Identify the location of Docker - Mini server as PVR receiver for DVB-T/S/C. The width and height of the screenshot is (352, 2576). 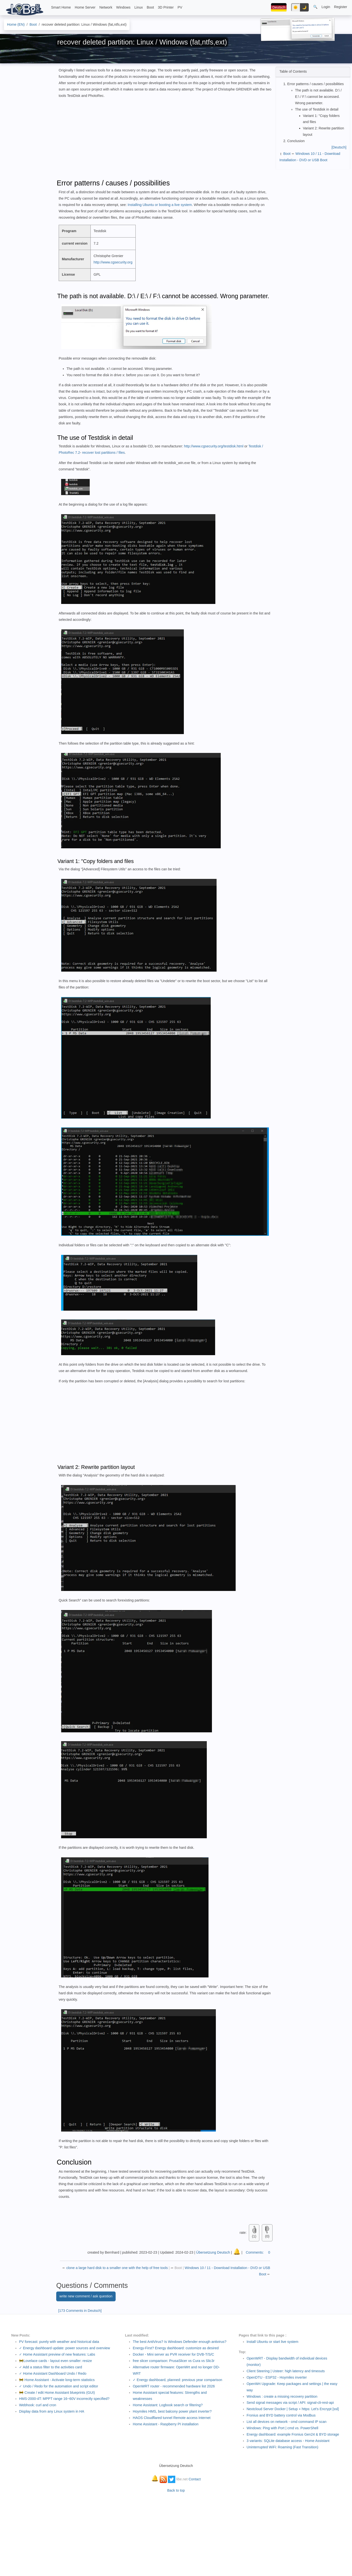
(173, 2354).